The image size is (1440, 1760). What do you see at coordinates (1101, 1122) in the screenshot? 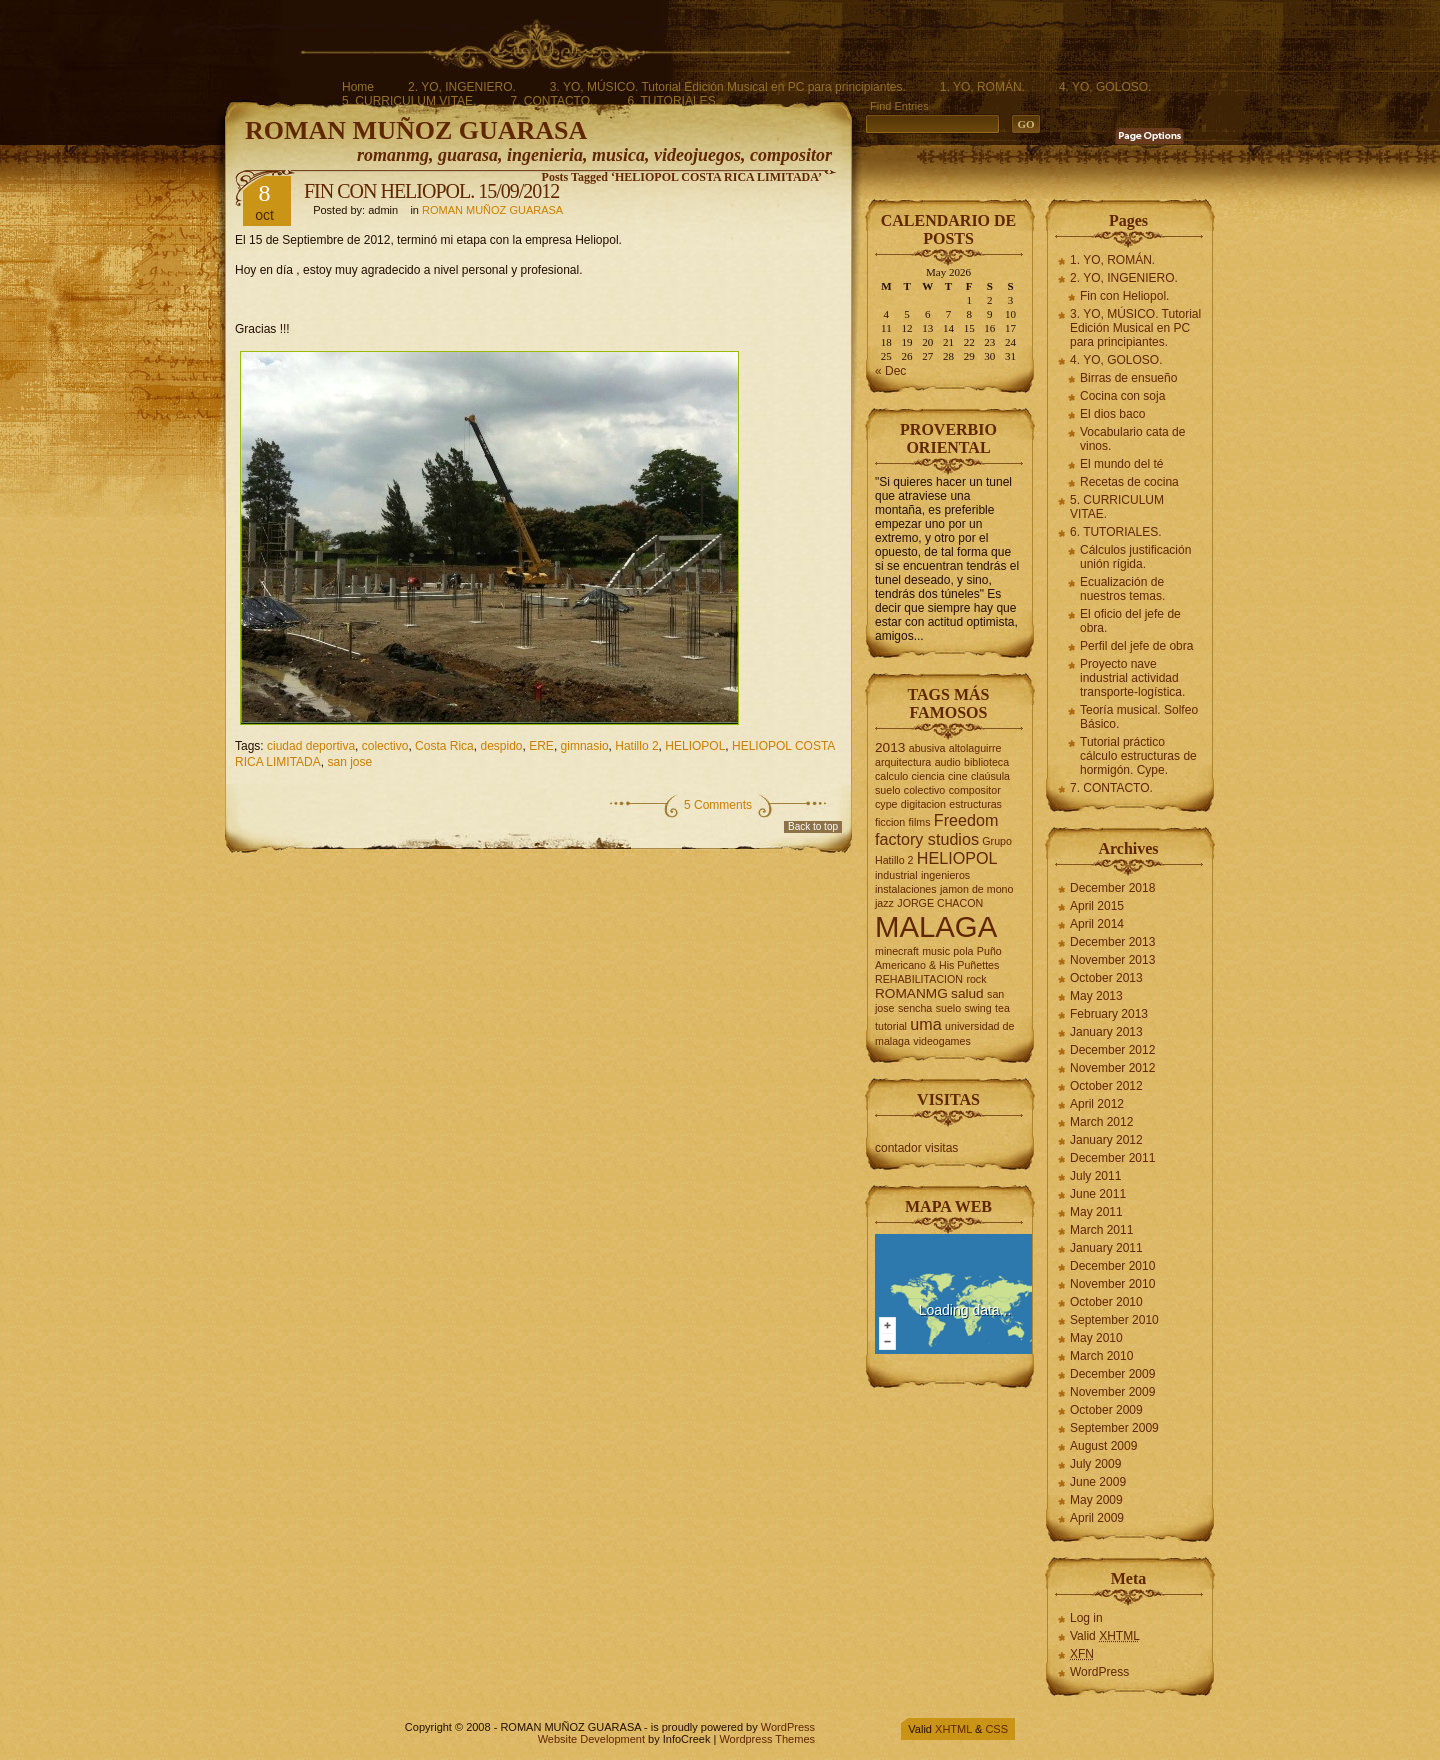
I see `March 2012` at bounding box center [1101, 1122].